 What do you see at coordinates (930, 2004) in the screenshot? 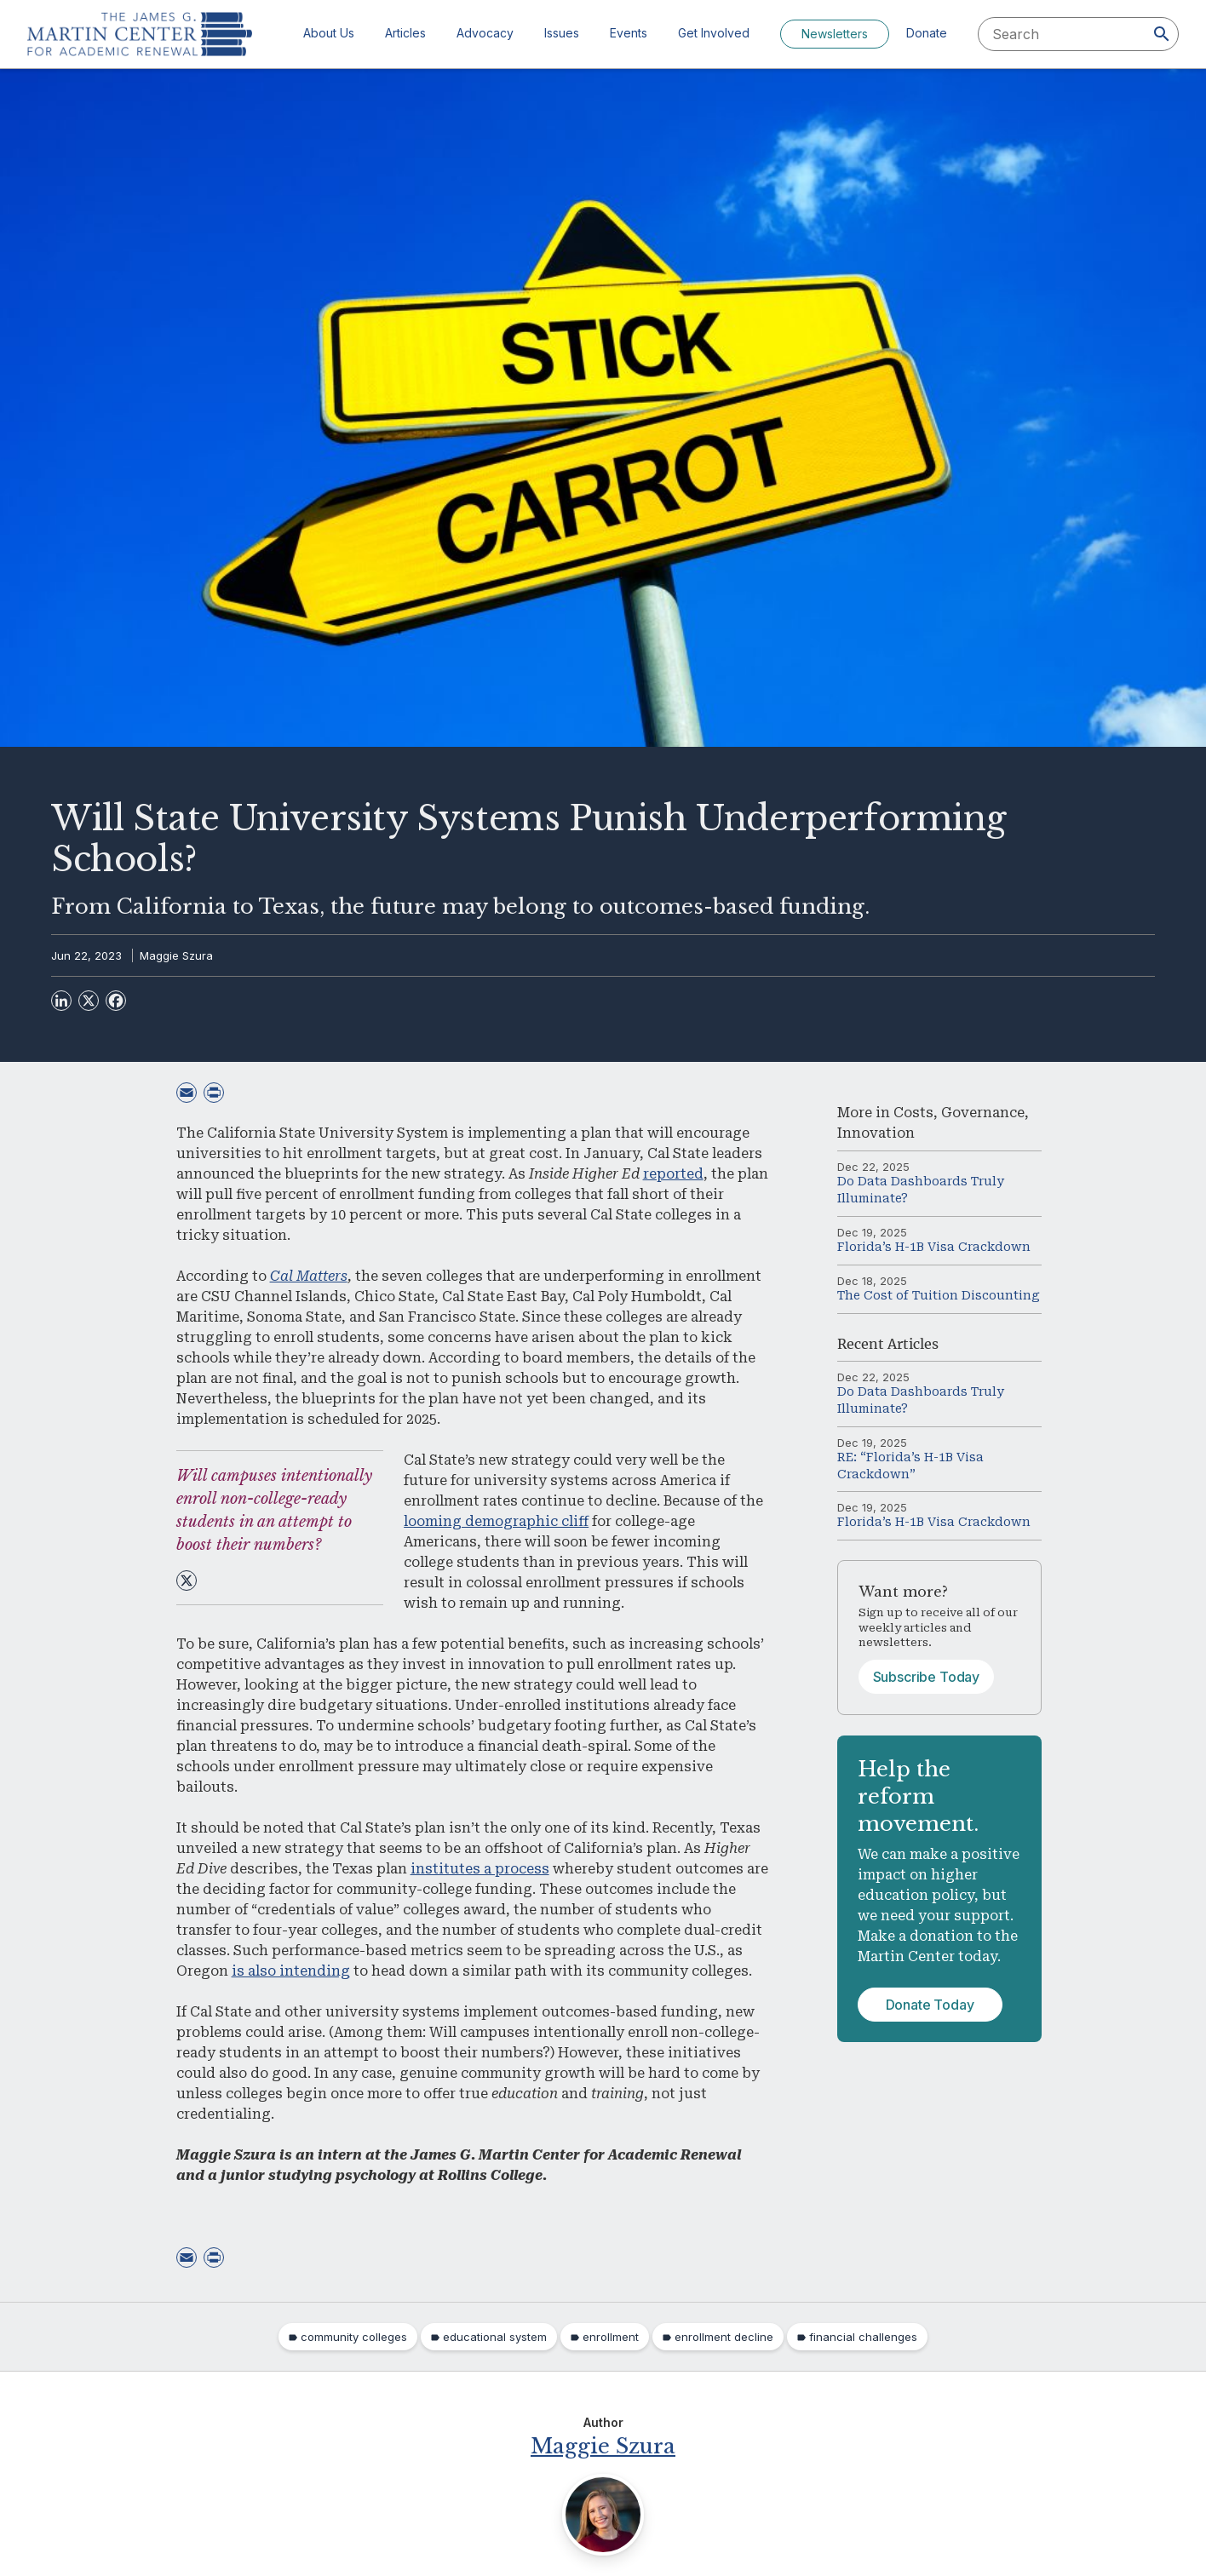
I see `Donate Today` at bounding box center [930, 2004].